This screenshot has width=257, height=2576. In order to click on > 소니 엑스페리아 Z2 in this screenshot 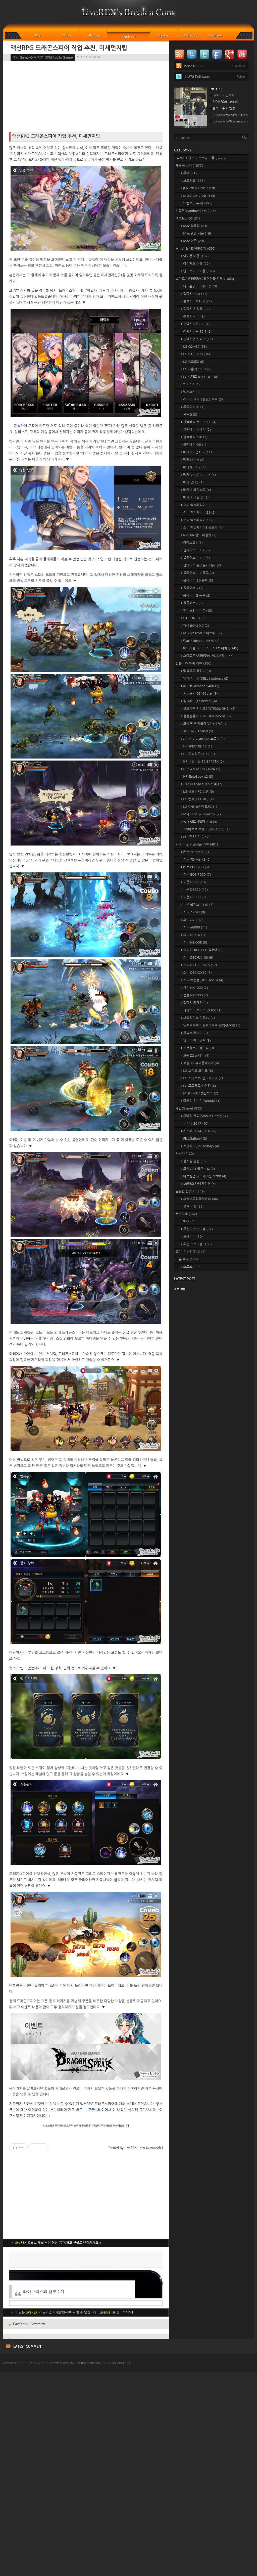, I will do `click(198, 520)`.